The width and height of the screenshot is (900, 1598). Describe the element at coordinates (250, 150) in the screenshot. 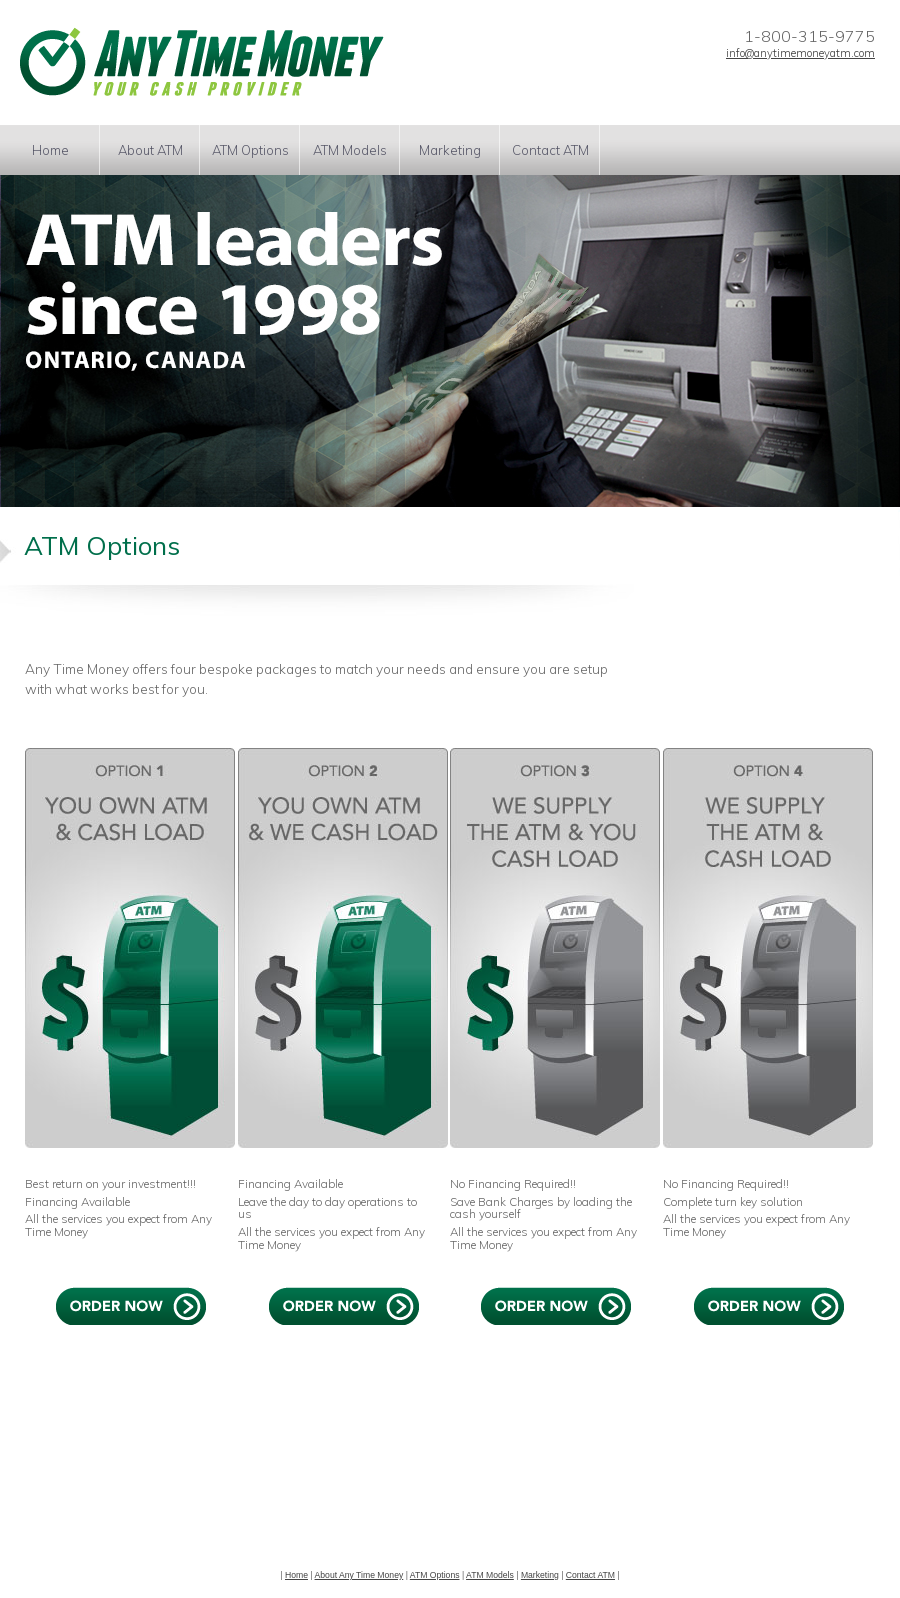

I see `ATM Options` at that location.